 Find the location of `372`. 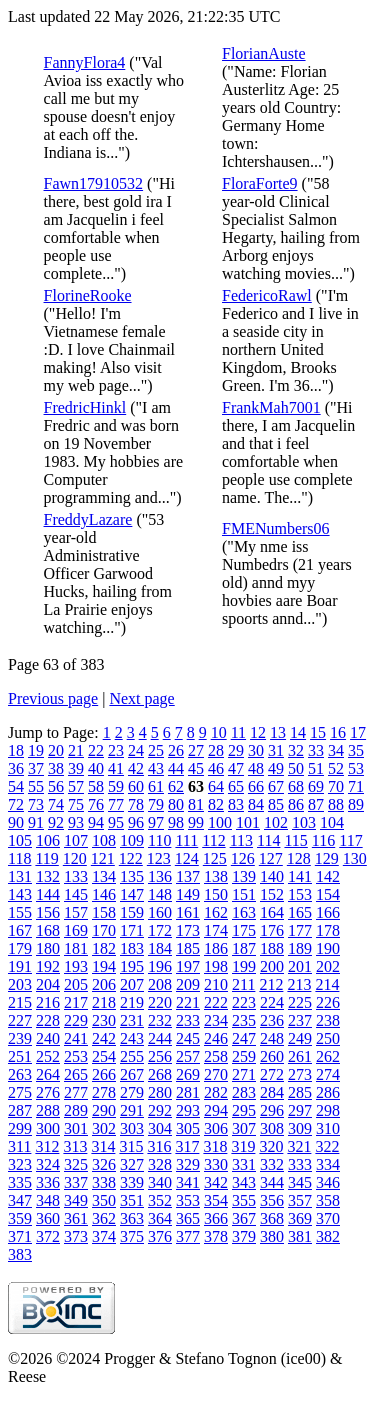

372 is located at coordinates (48, 1236).